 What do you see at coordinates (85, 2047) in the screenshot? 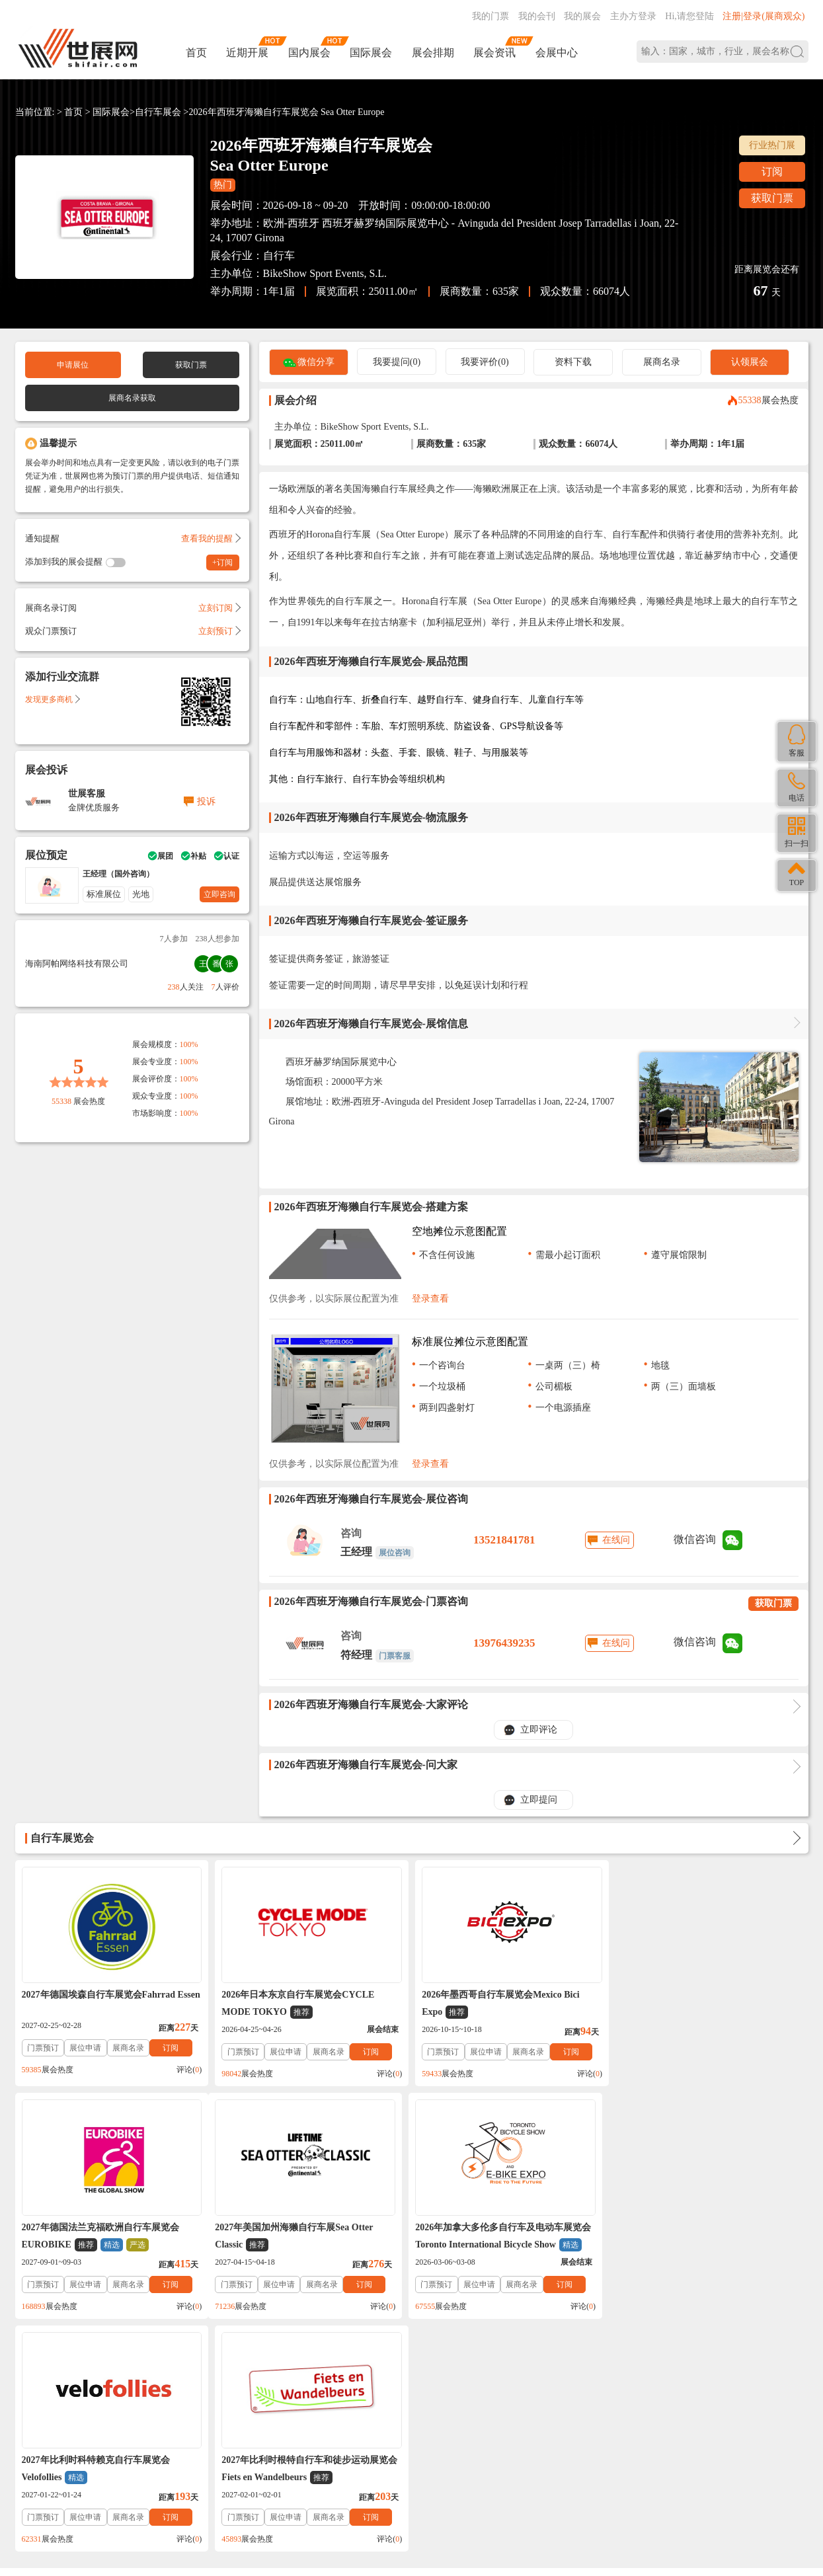
I see `展位申请` at bounding box center [85, 2047].